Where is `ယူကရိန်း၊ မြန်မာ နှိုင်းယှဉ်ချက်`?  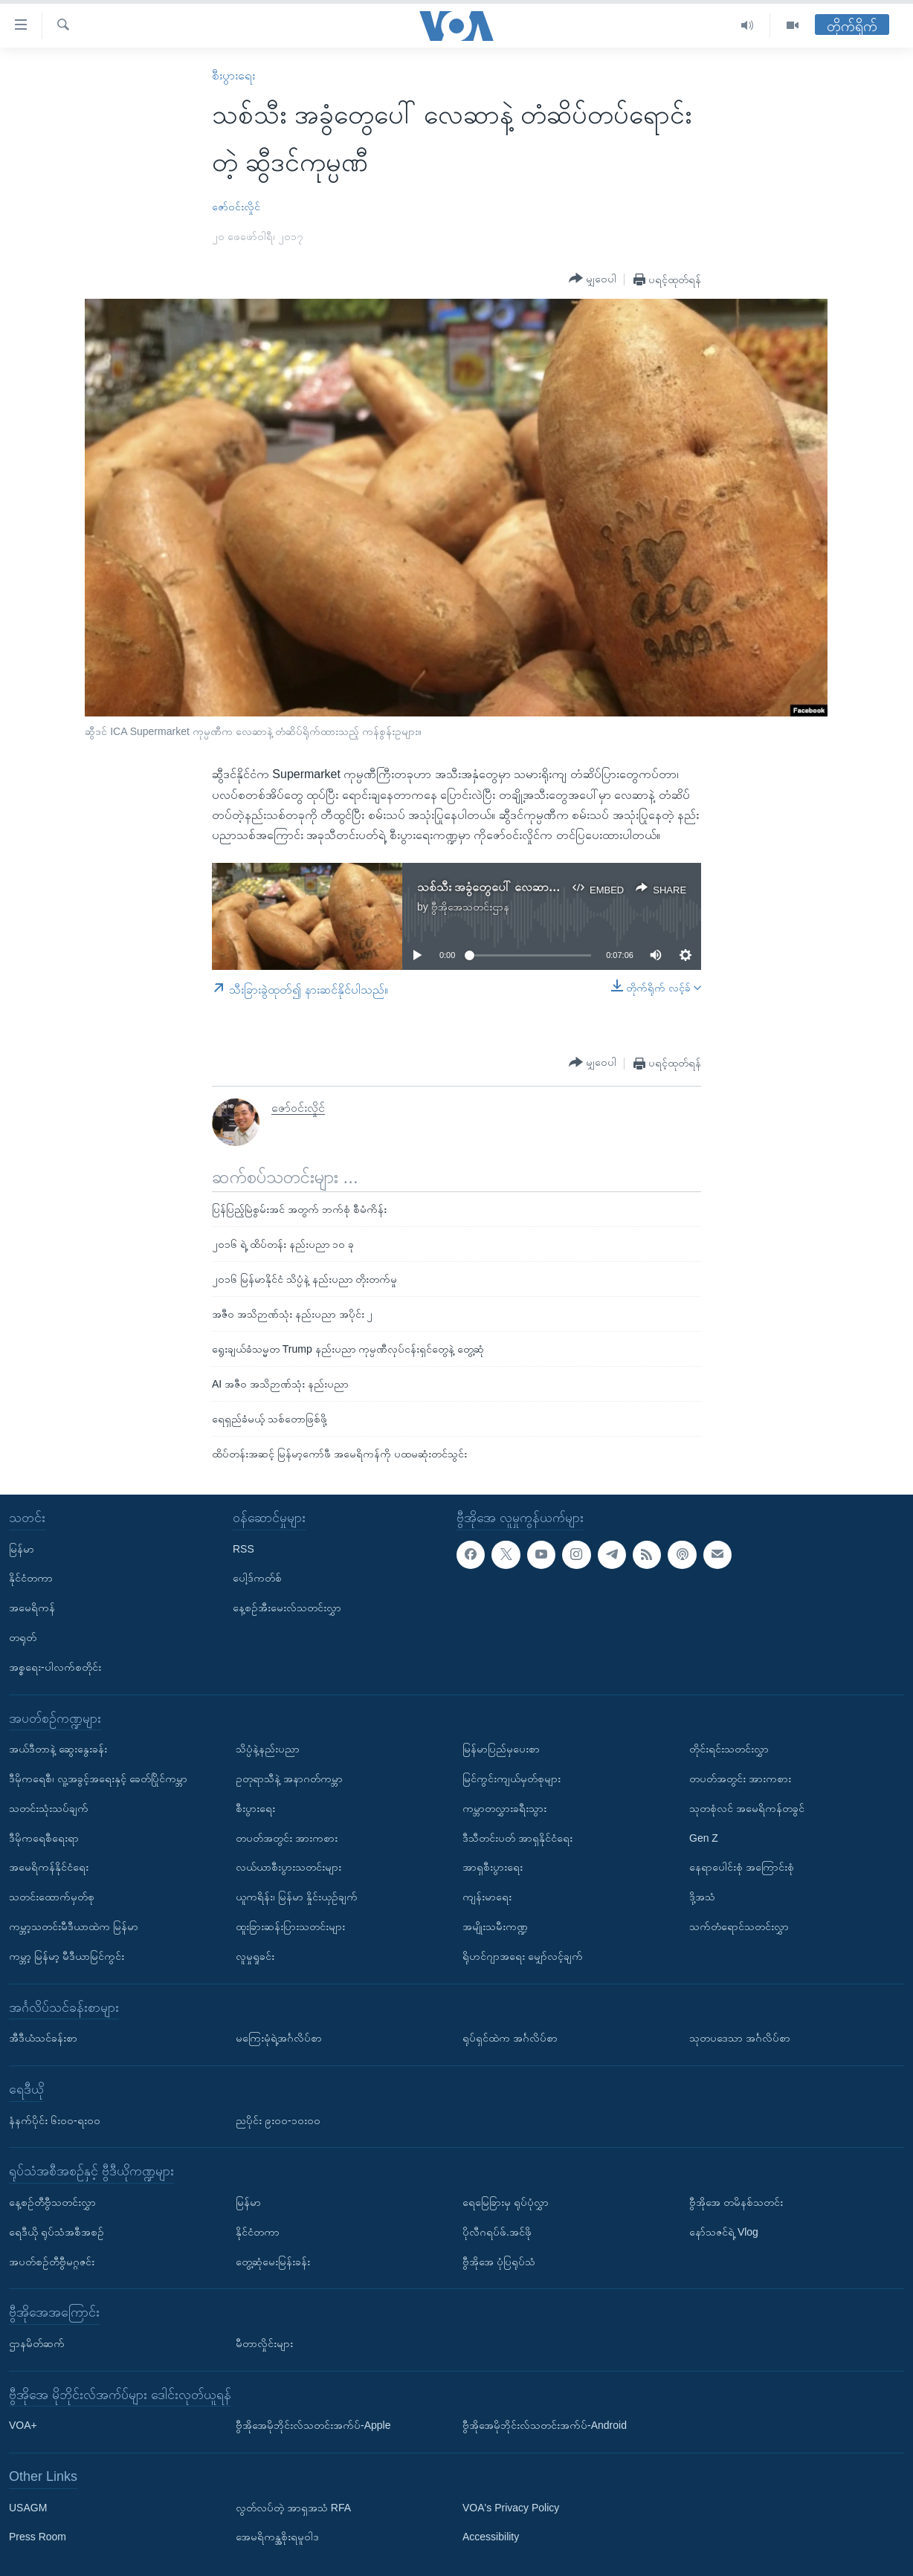
ယူကရိန်း၊ မြန်မာ နှိုင်းယှဉ်ချက် is located at coordinates (297, 1897).